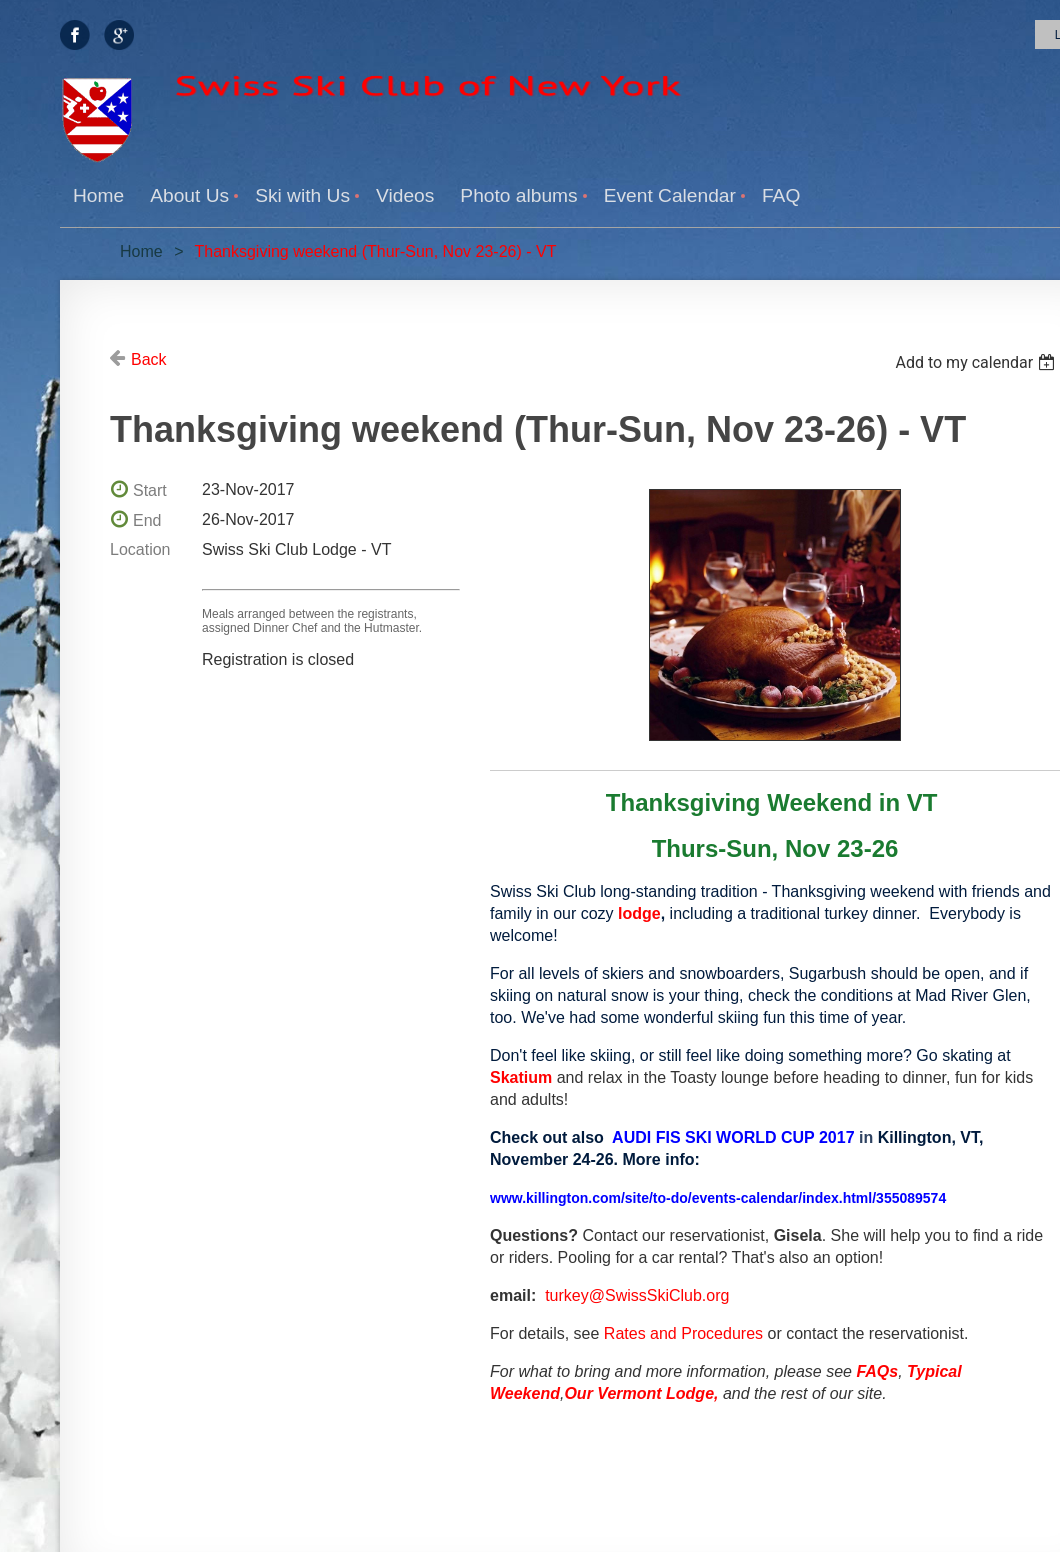  What do you see at coordinates (147, 520) in the screenshot?
I see `End` at bounding box center [147, 520].